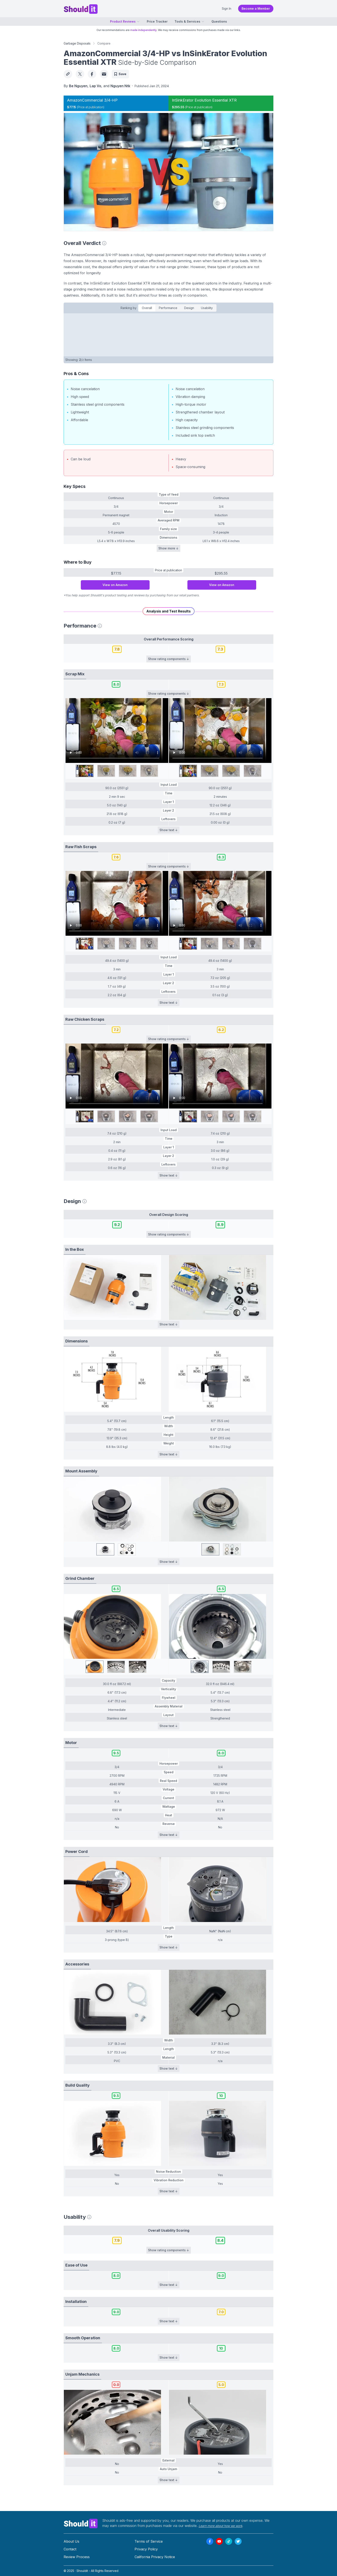 The height and width of the screenshot is (2576, 337). I want to click on Show rating components ↓, so click(168, 659).